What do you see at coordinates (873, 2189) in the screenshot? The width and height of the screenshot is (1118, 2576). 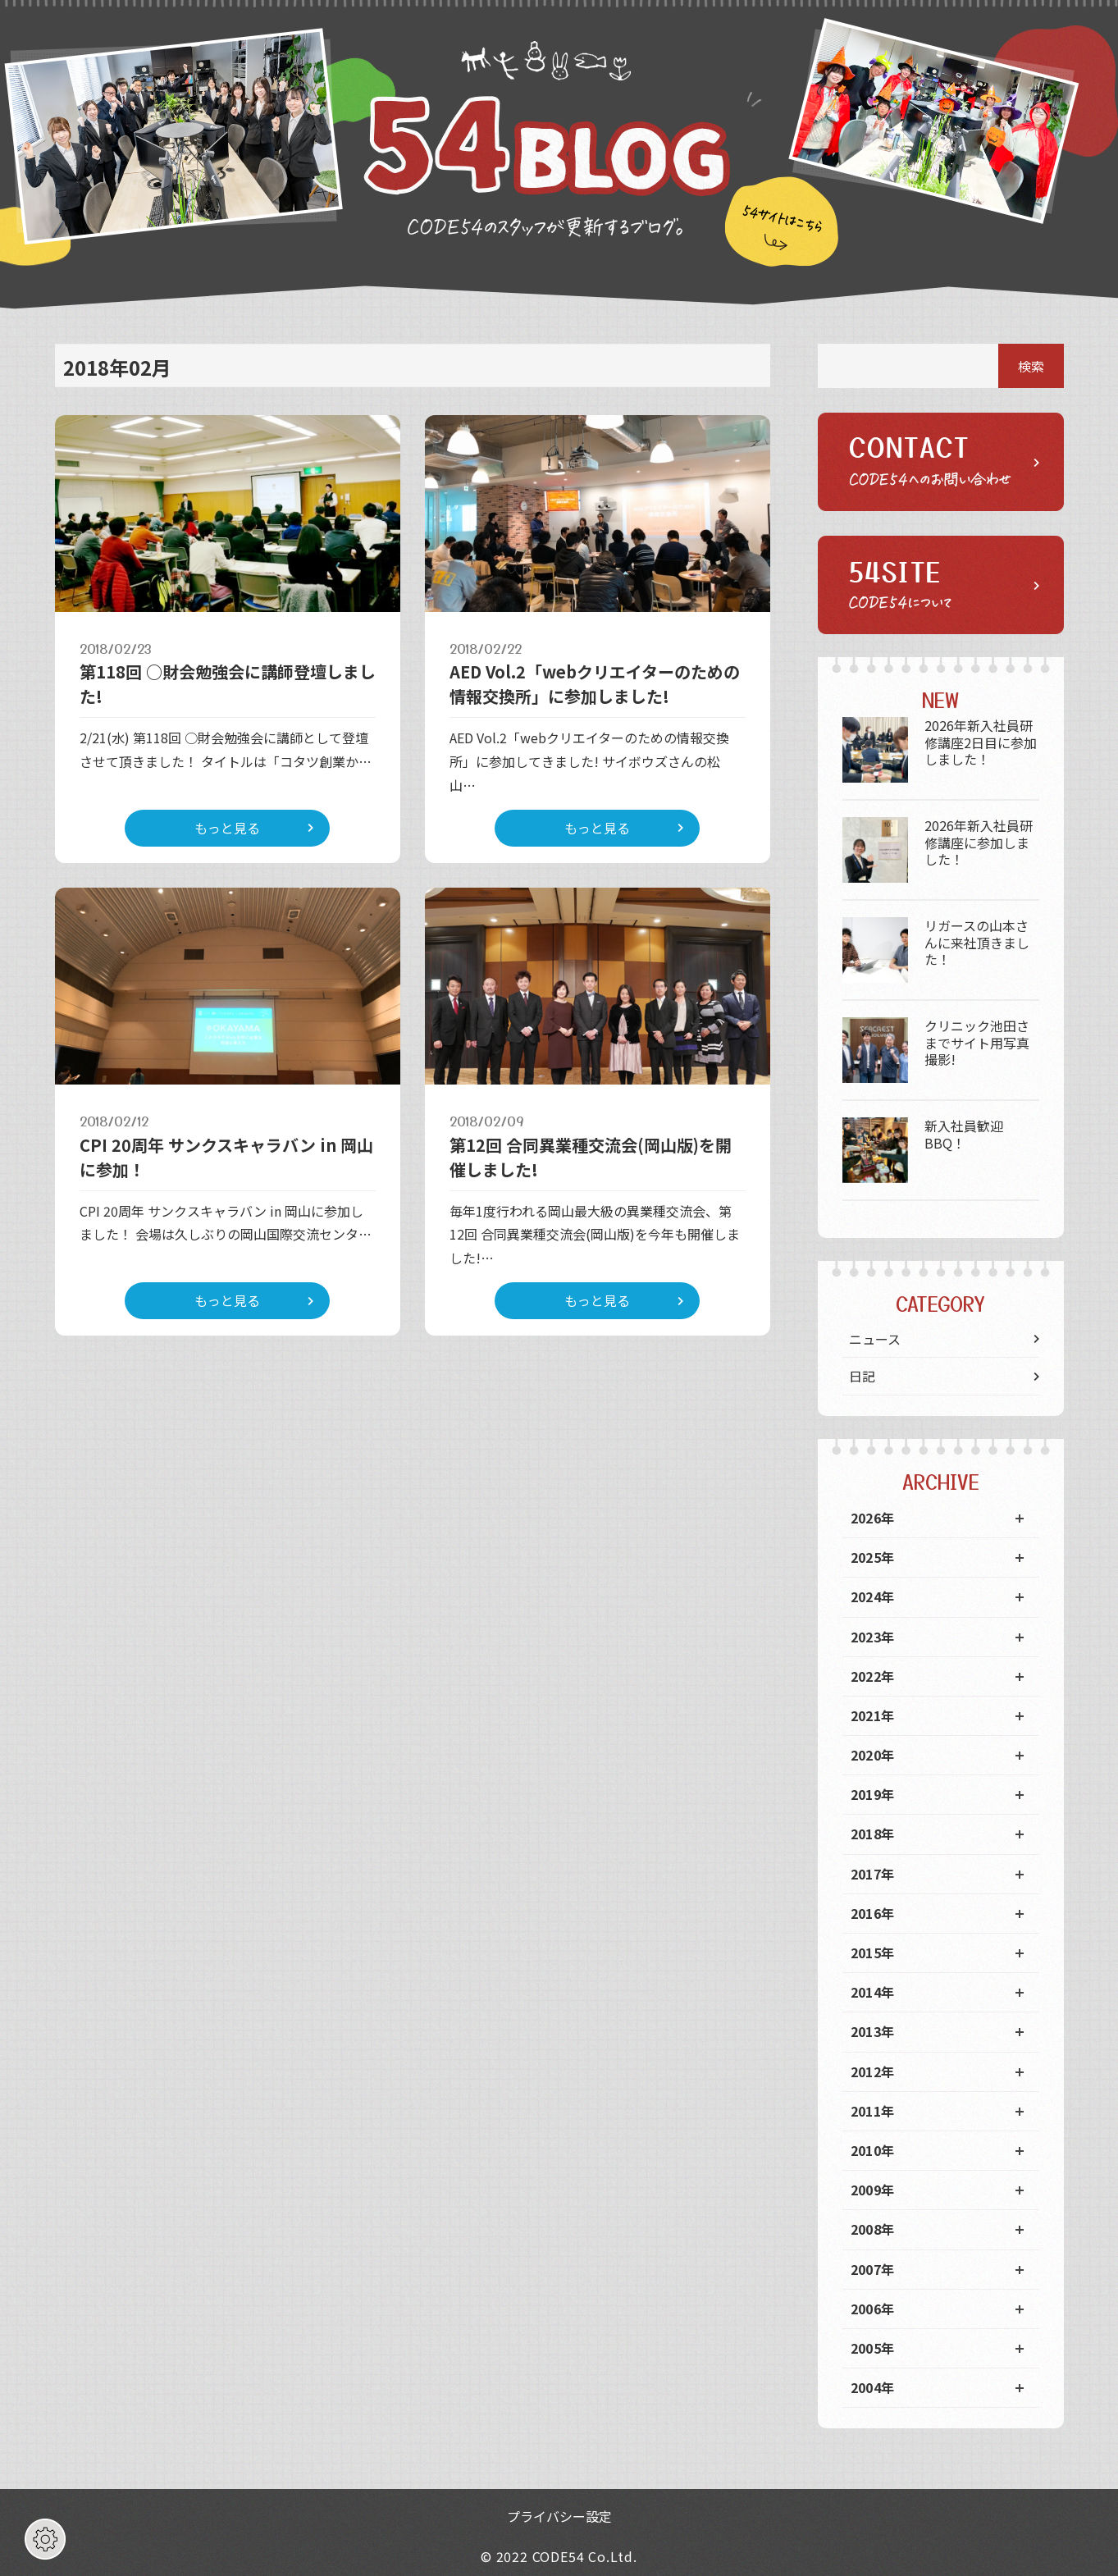 I see `2009年` at bounding box center [873, 2189].